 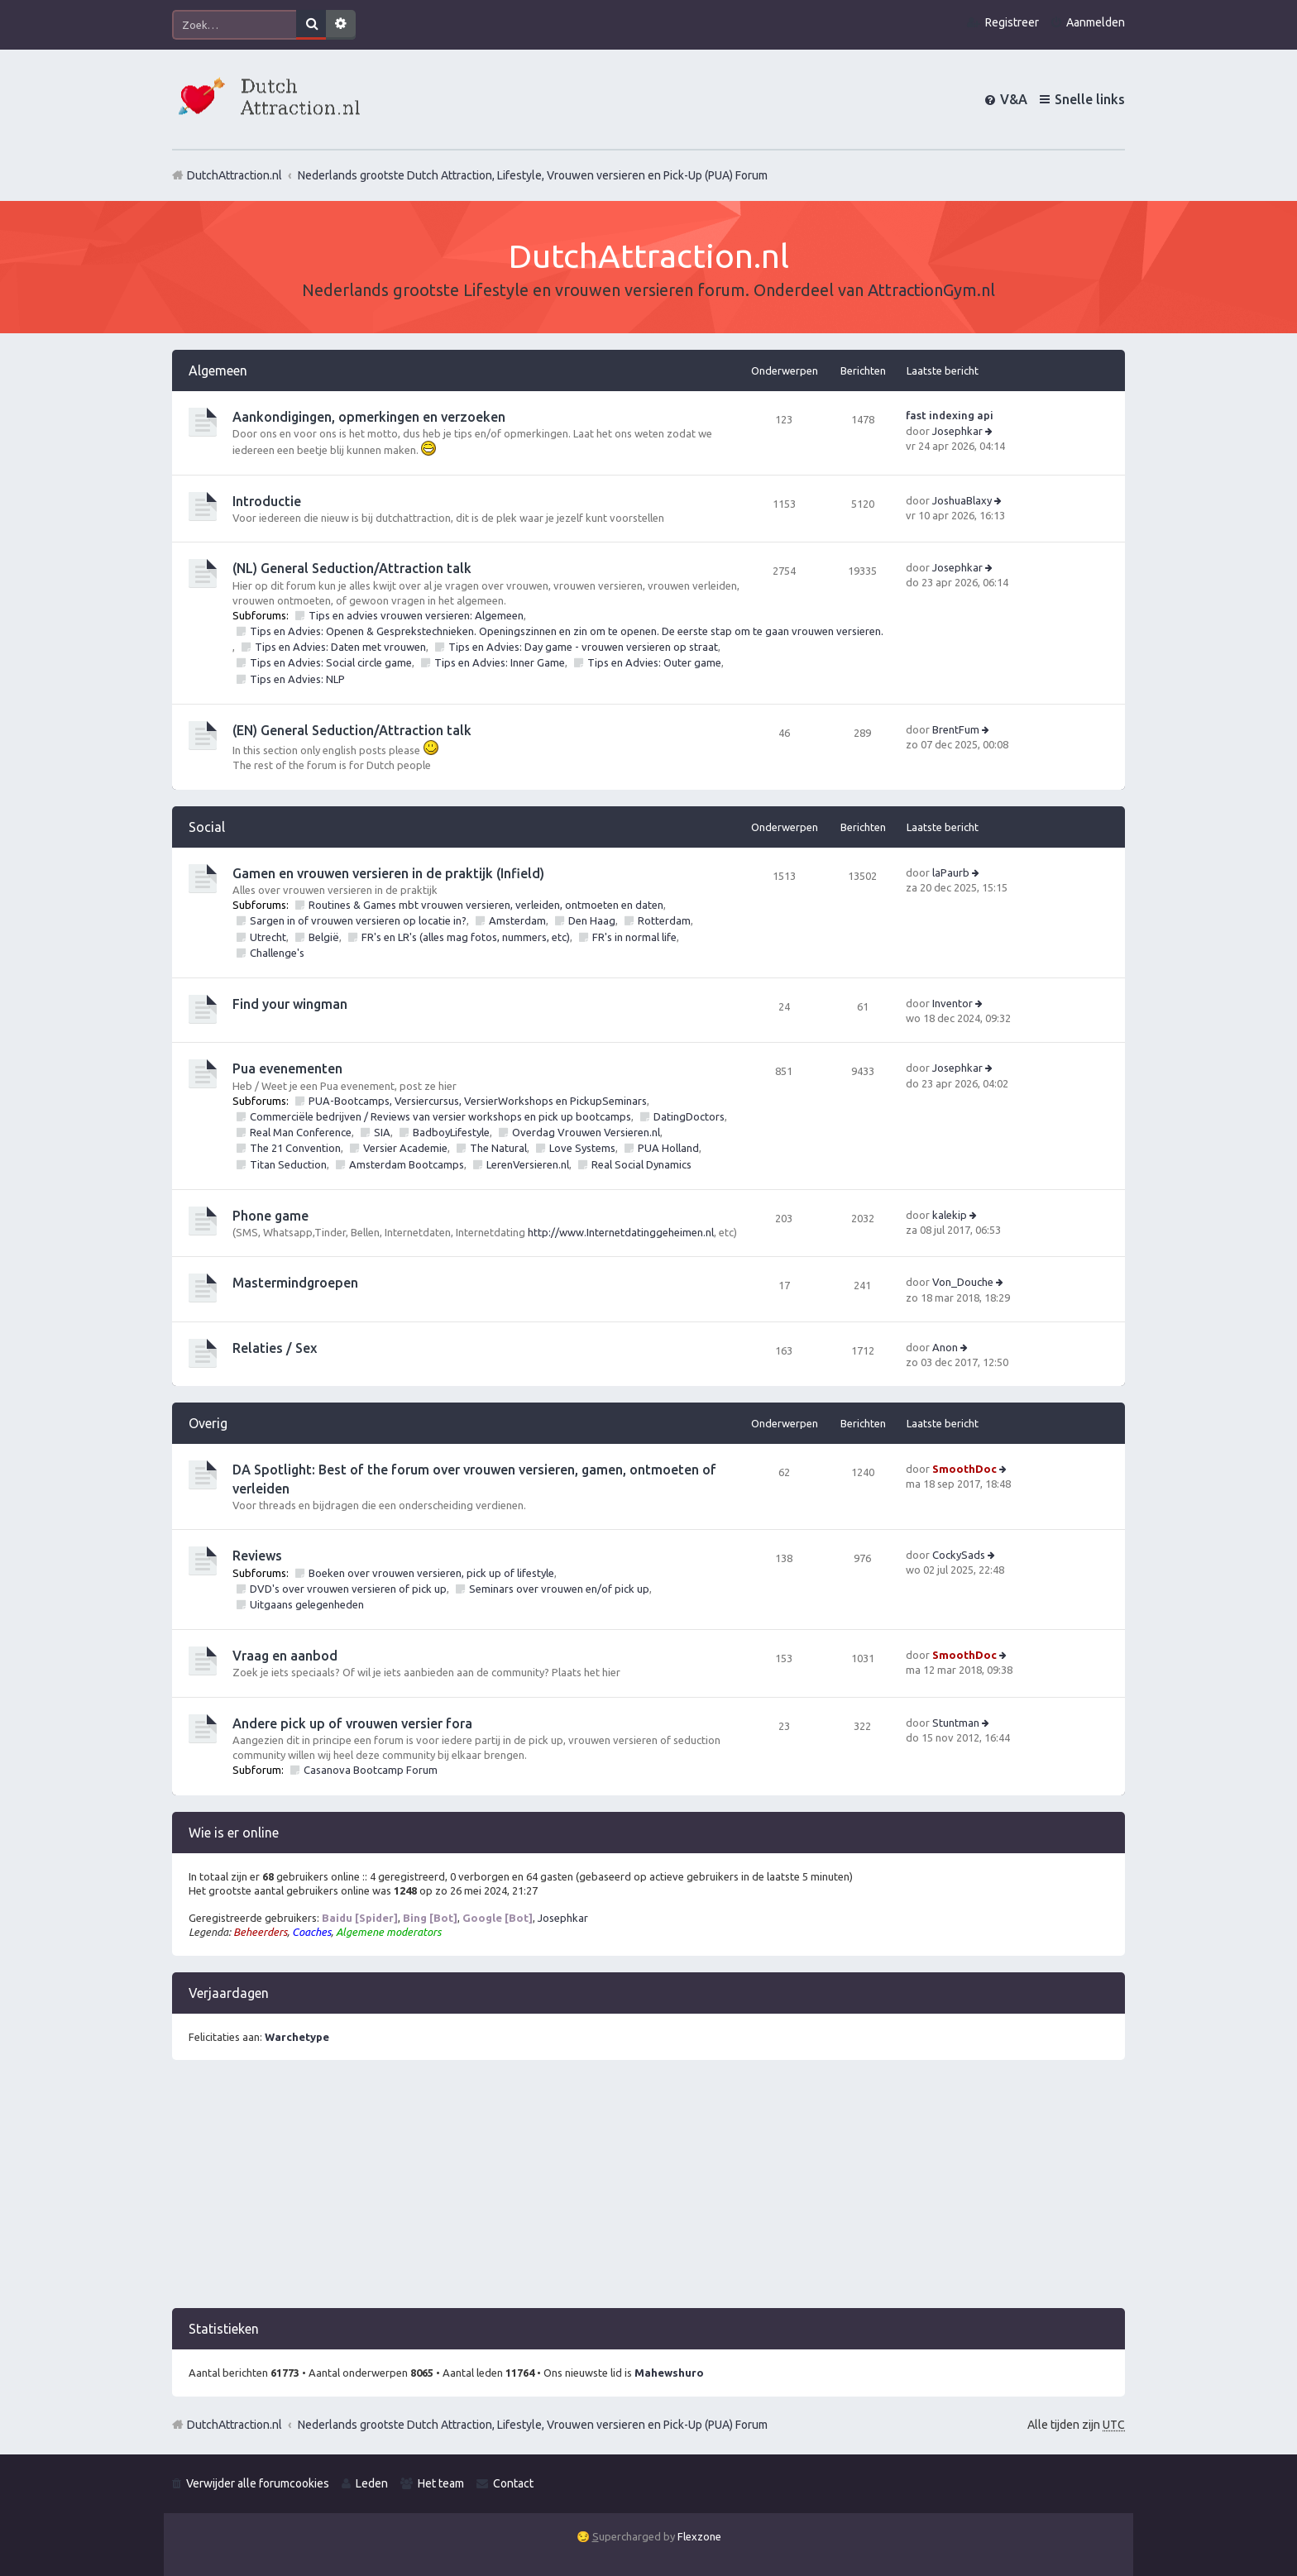 I want to click on Boeken over vrouwen versieren, pick up of lifestyle, so click(x=431, y=1573).